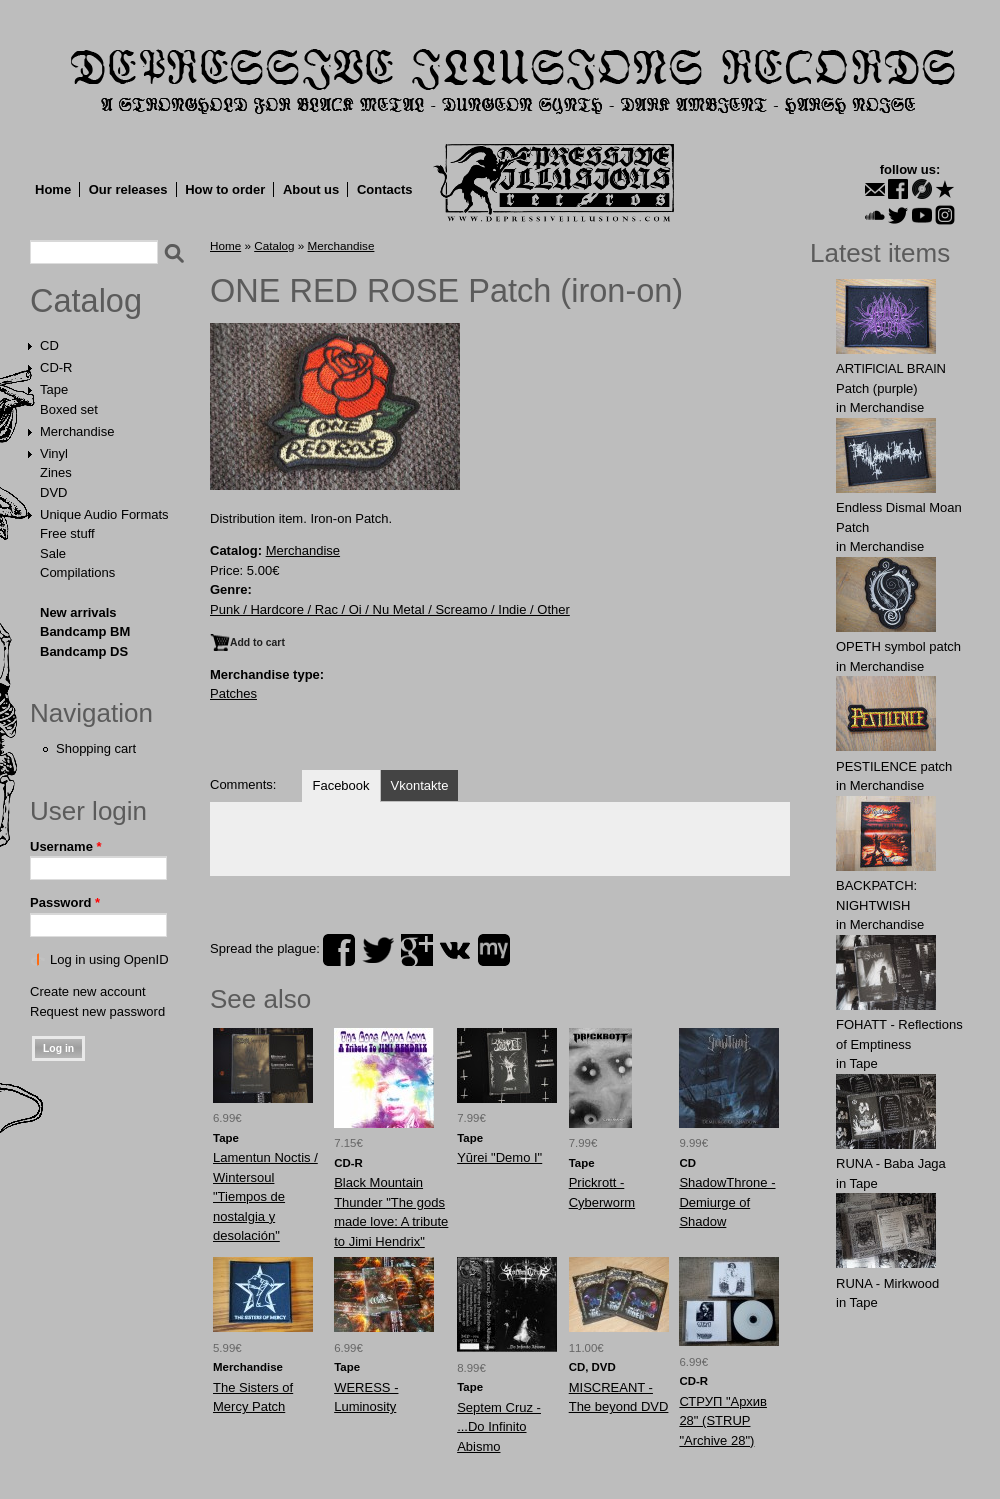 This screenshot has height=1499, width=1000. I want to click on СТРУП "Архив 28" (STRUP "Archive 28"), so click(723, 1421).